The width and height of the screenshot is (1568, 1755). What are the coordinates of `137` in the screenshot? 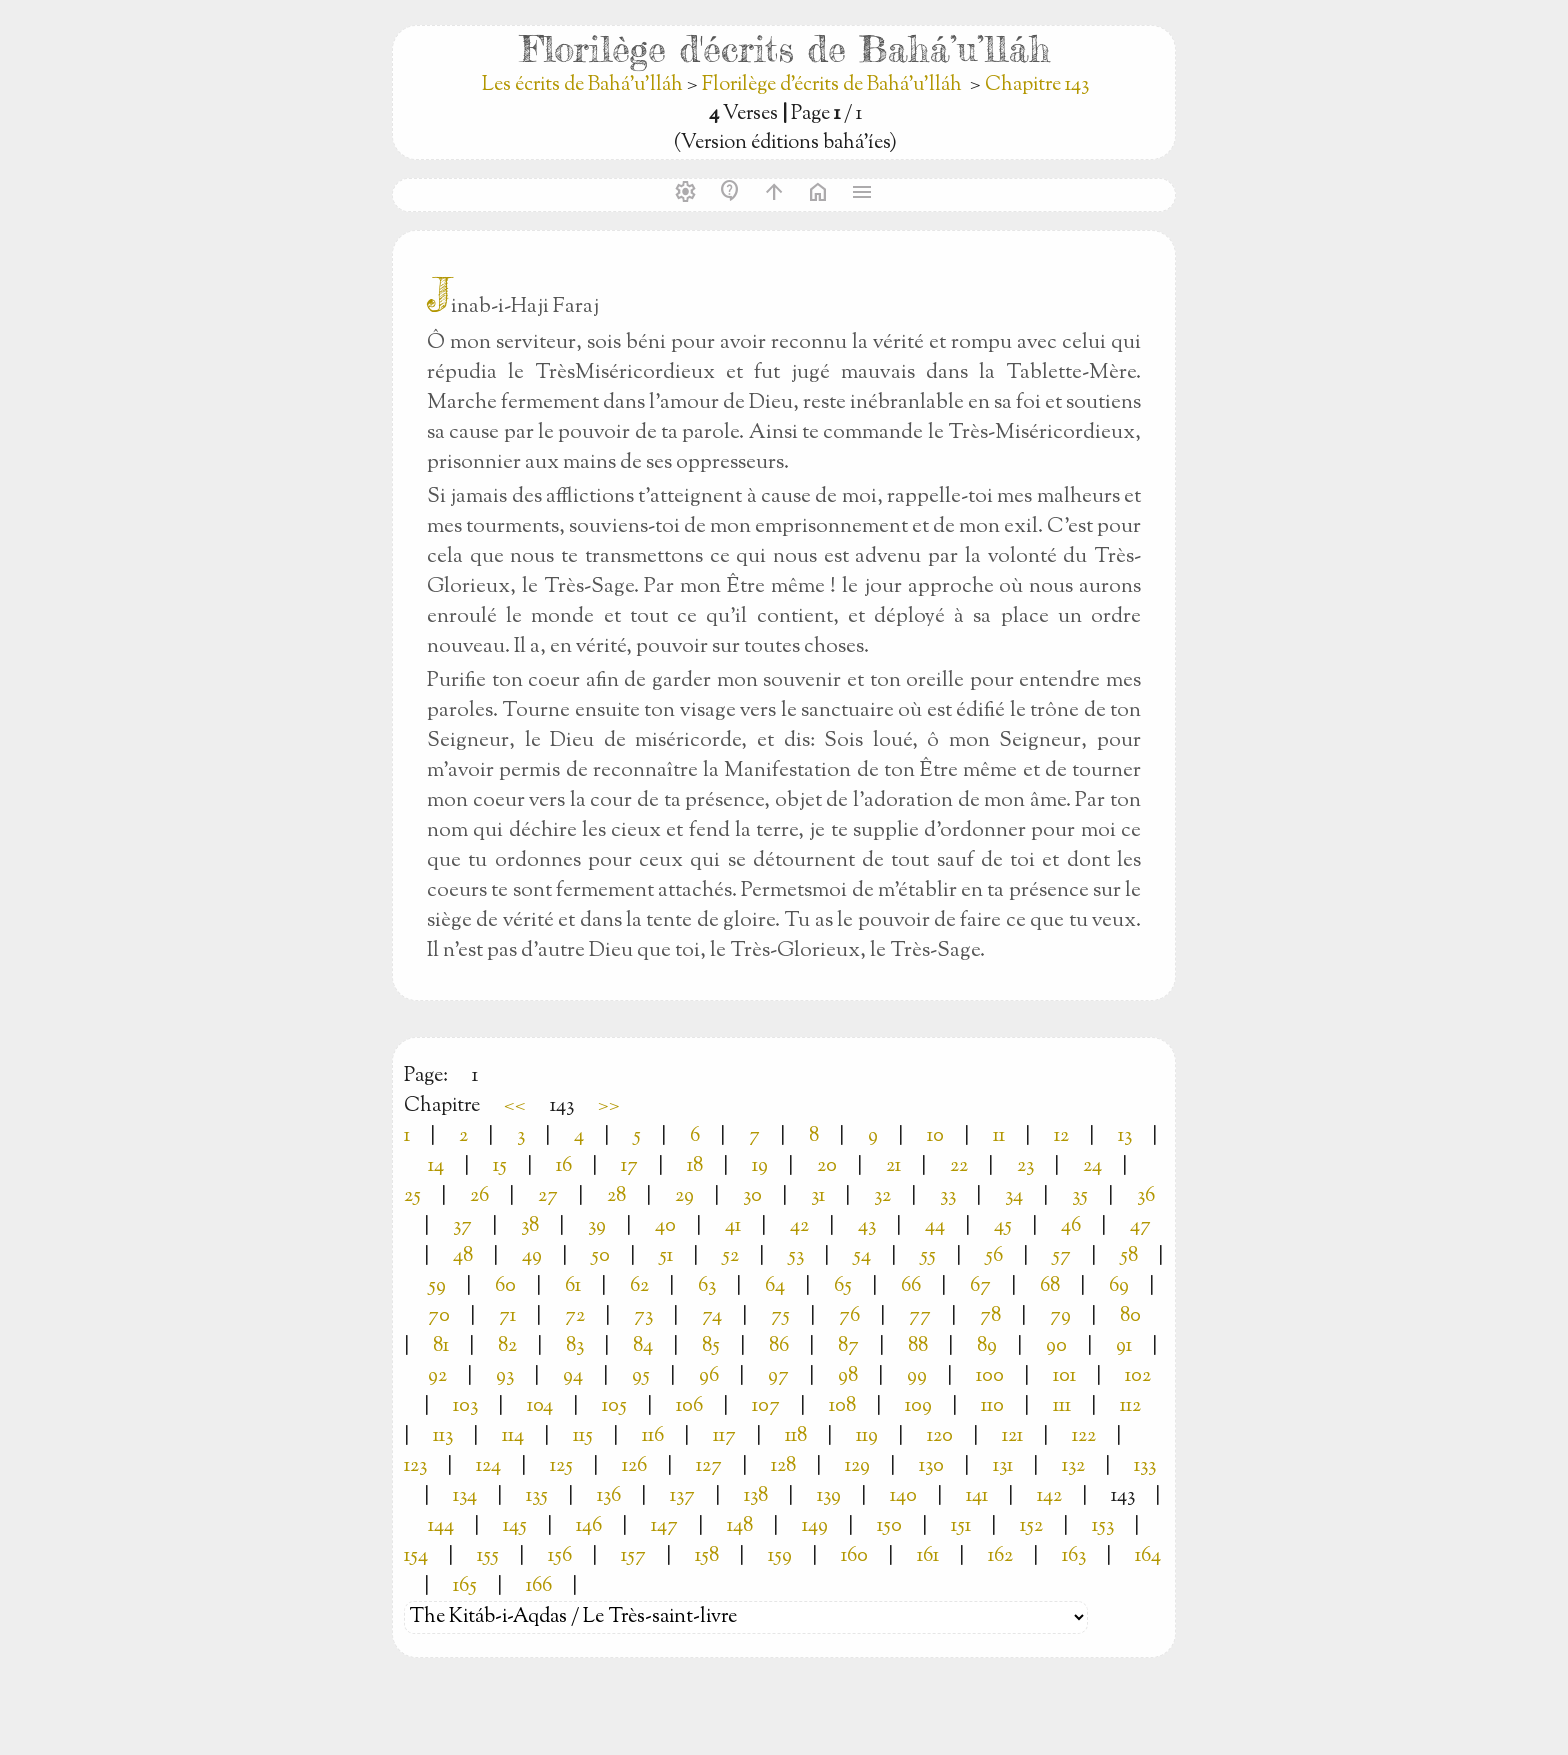 It's located at (682, 1496).